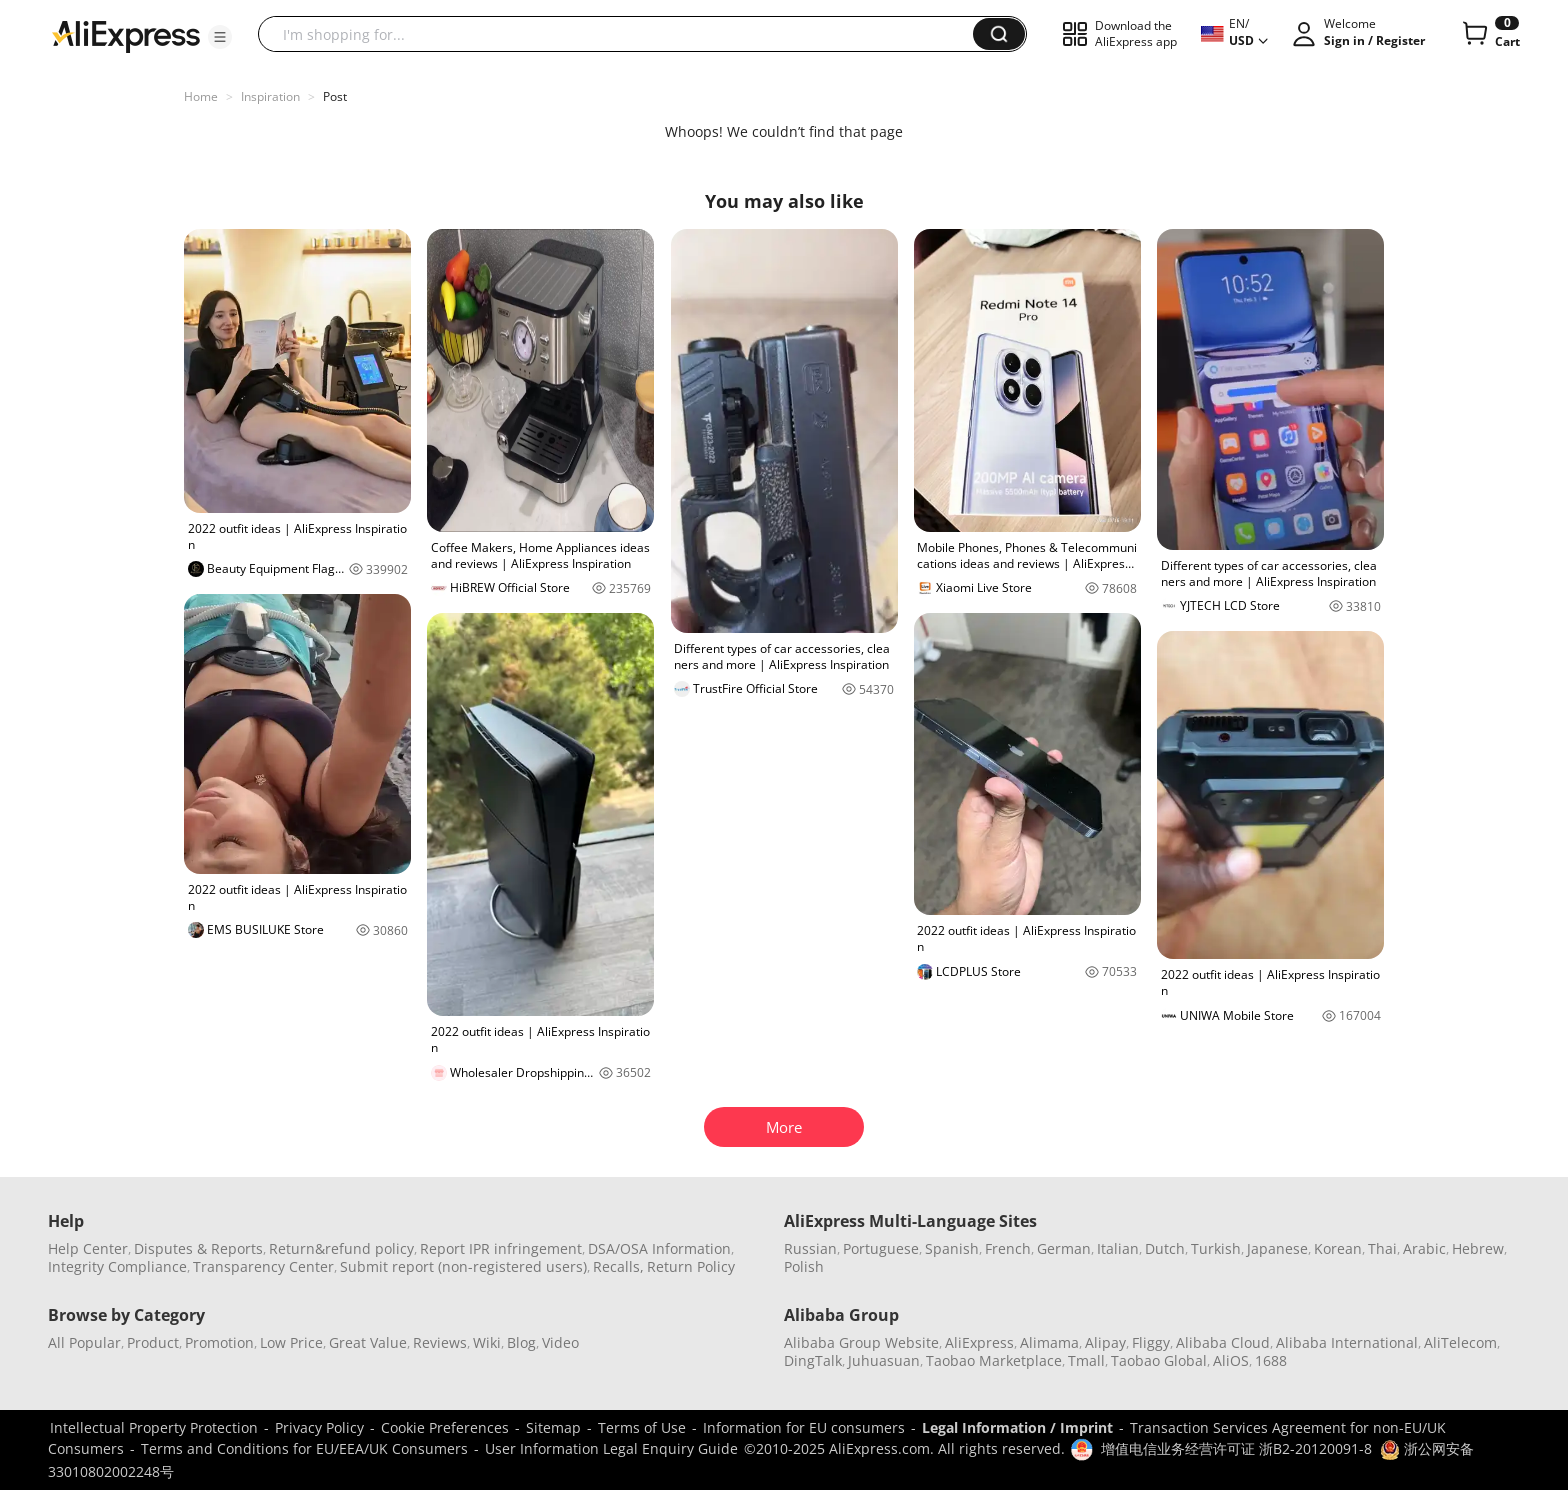 The height and width of the screenshot is (1490, 1568). What do you see at coordinates (270, 96) in the screenshot?
I see `Inspiration` at bounding box center [270, 96].